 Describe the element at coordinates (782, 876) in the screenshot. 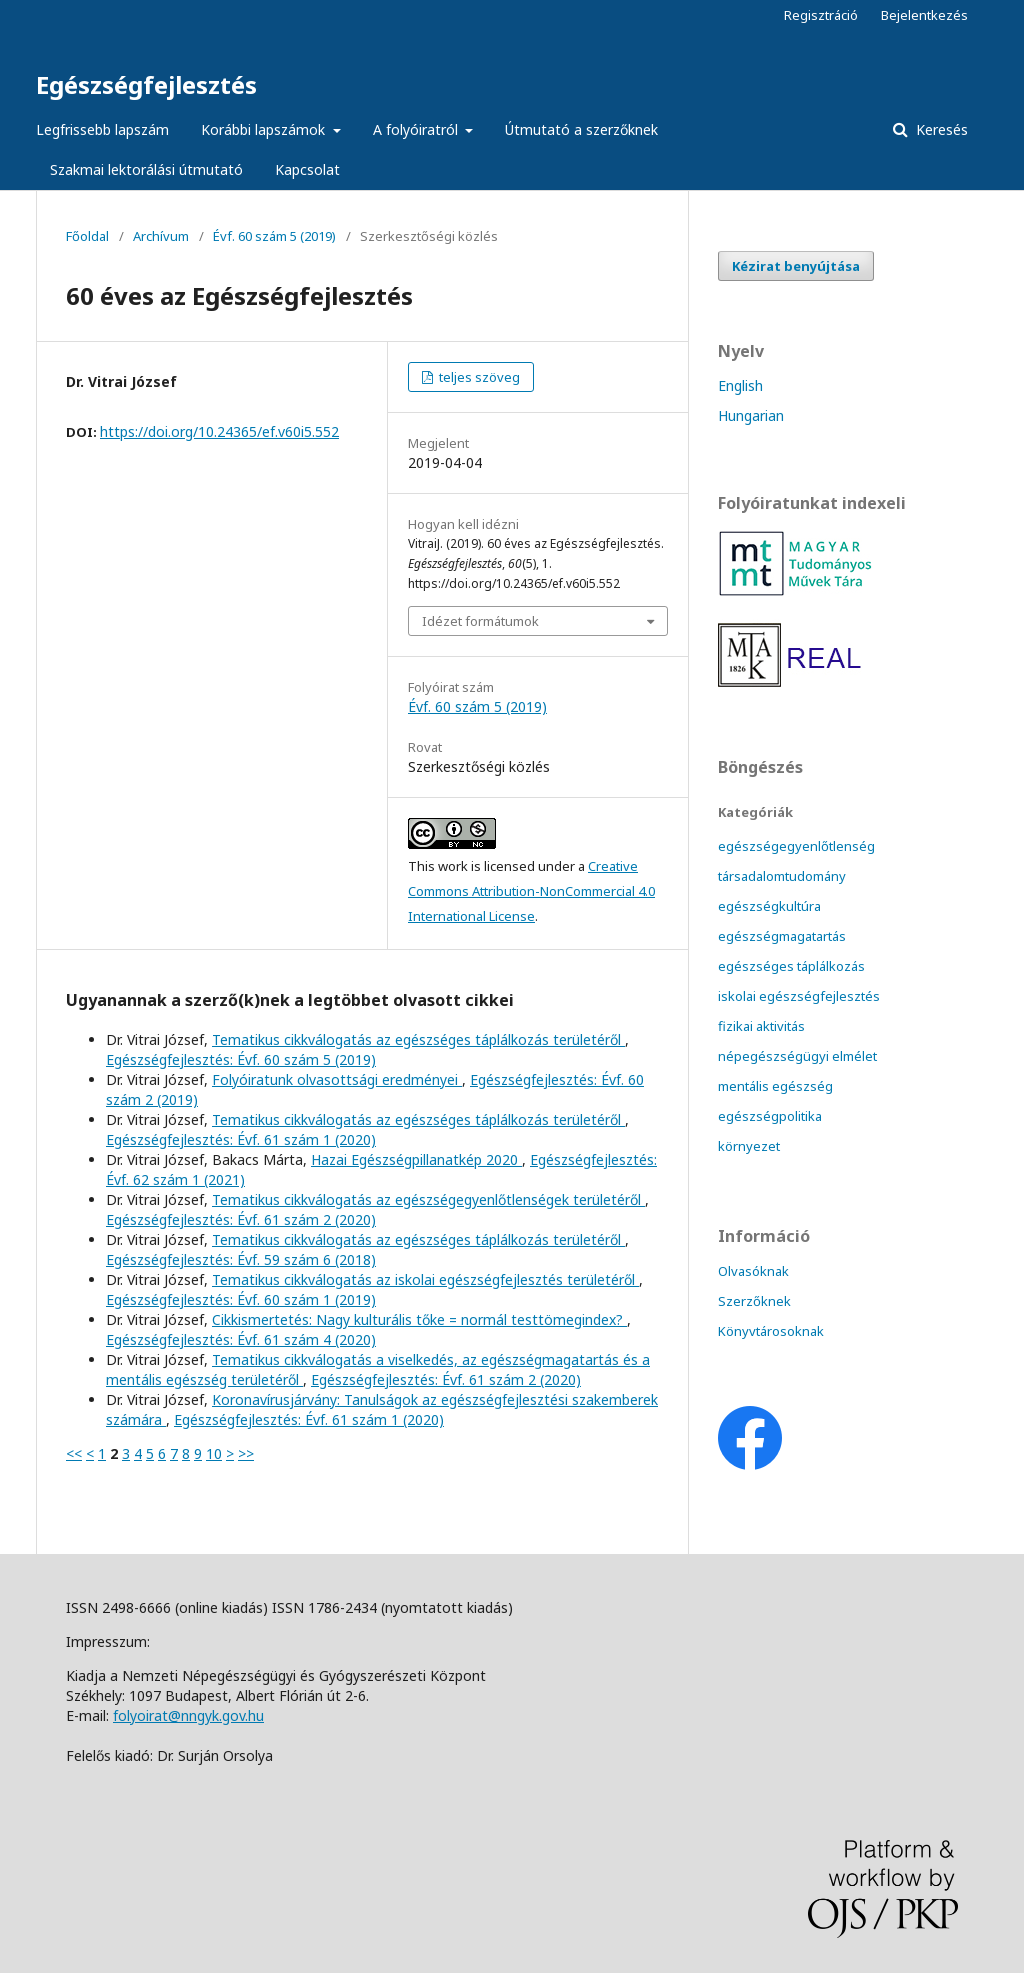

I see `társadalomtudomány` at that location.